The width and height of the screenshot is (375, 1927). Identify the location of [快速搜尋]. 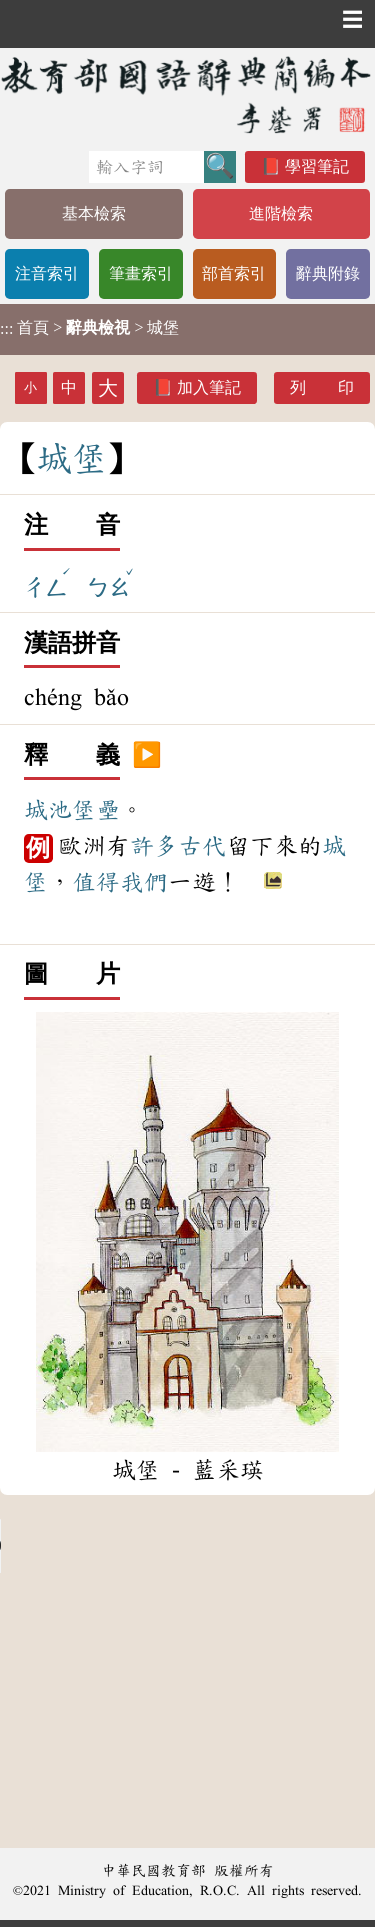
(146, 167).